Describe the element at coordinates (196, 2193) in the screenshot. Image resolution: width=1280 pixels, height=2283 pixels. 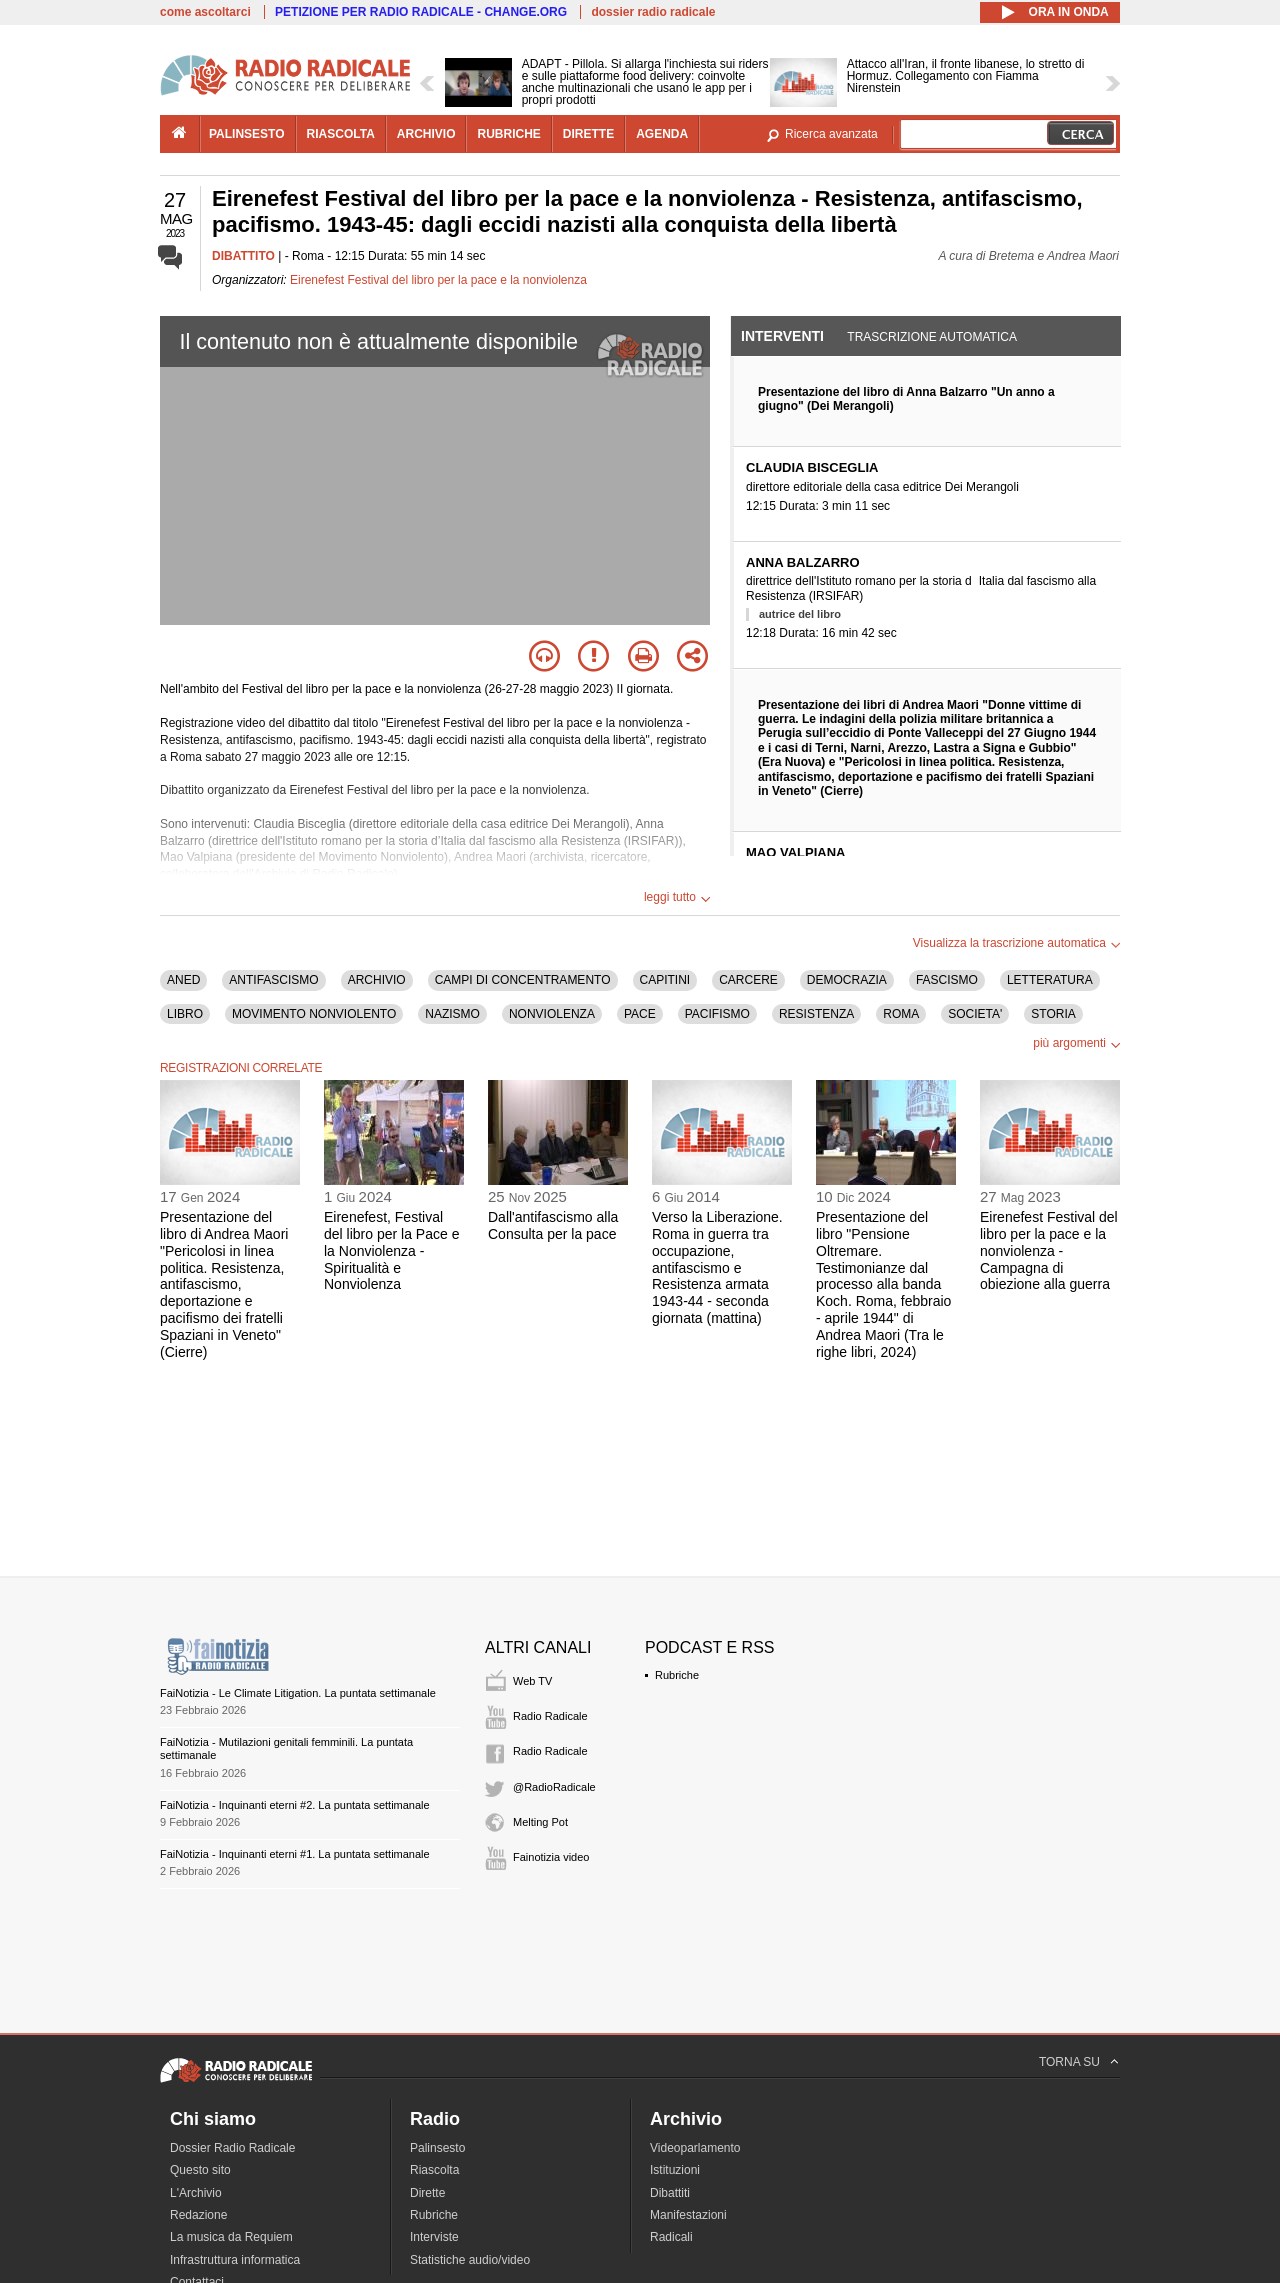
I see `L'Archivio` at that location.